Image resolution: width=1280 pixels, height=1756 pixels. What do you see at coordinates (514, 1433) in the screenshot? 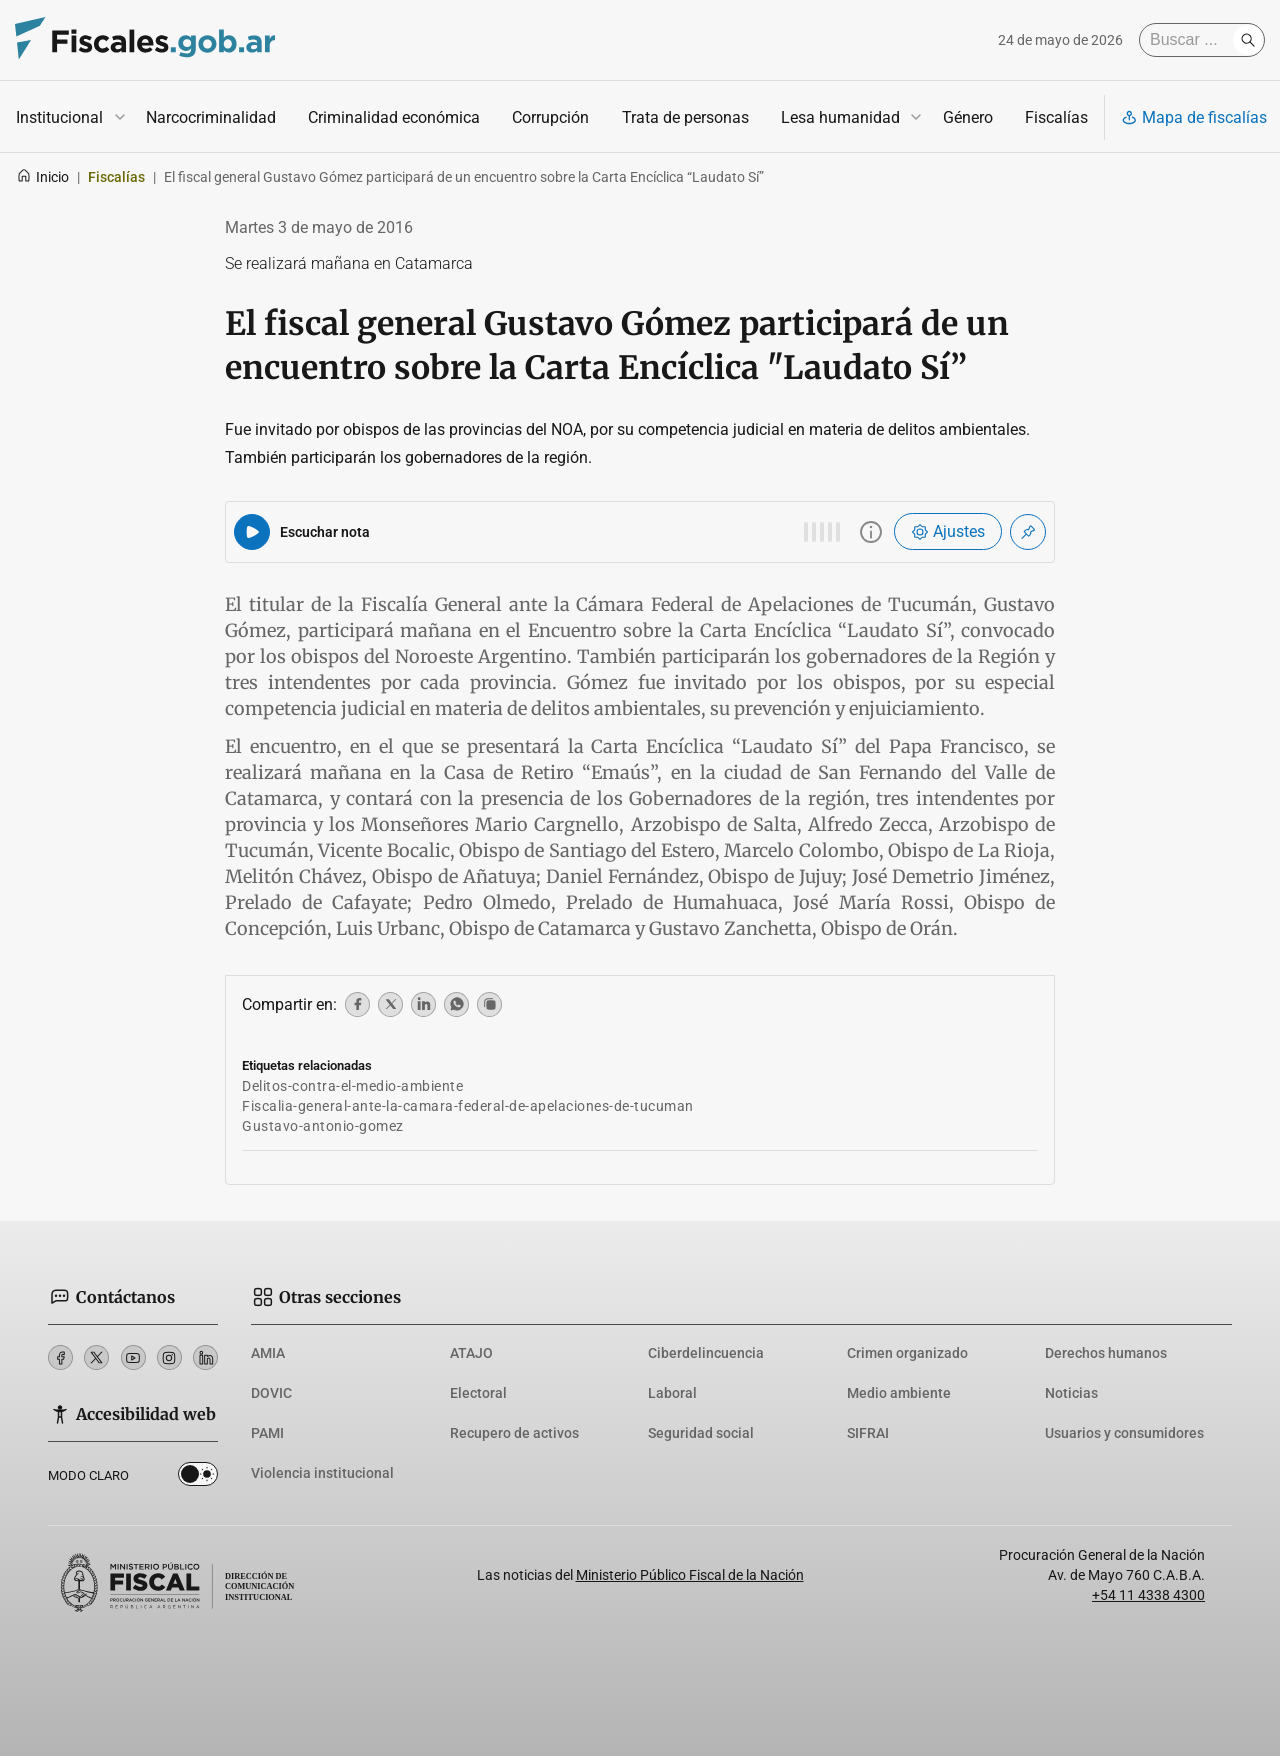
I see `Recupero de activos` at bounding box center [514, 1433].